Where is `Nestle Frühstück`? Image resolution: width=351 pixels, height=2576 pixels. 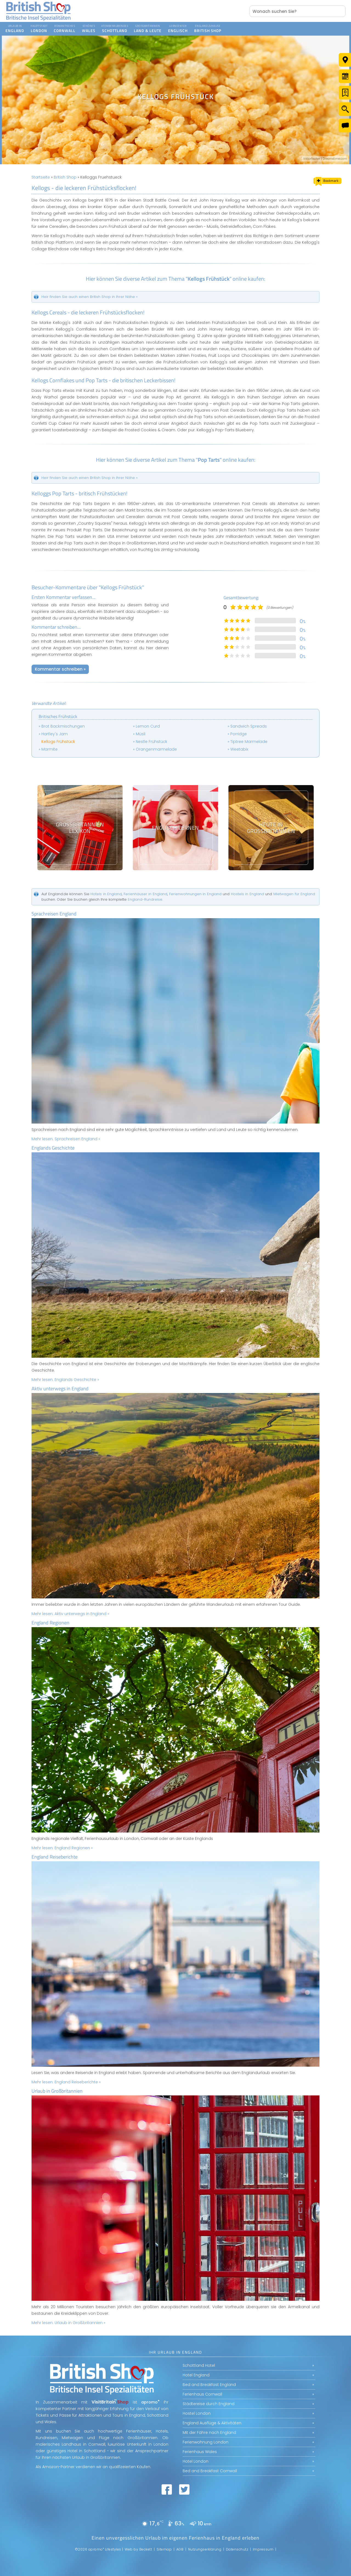 Nestle Frühstück is located at coordinates (151, 741).